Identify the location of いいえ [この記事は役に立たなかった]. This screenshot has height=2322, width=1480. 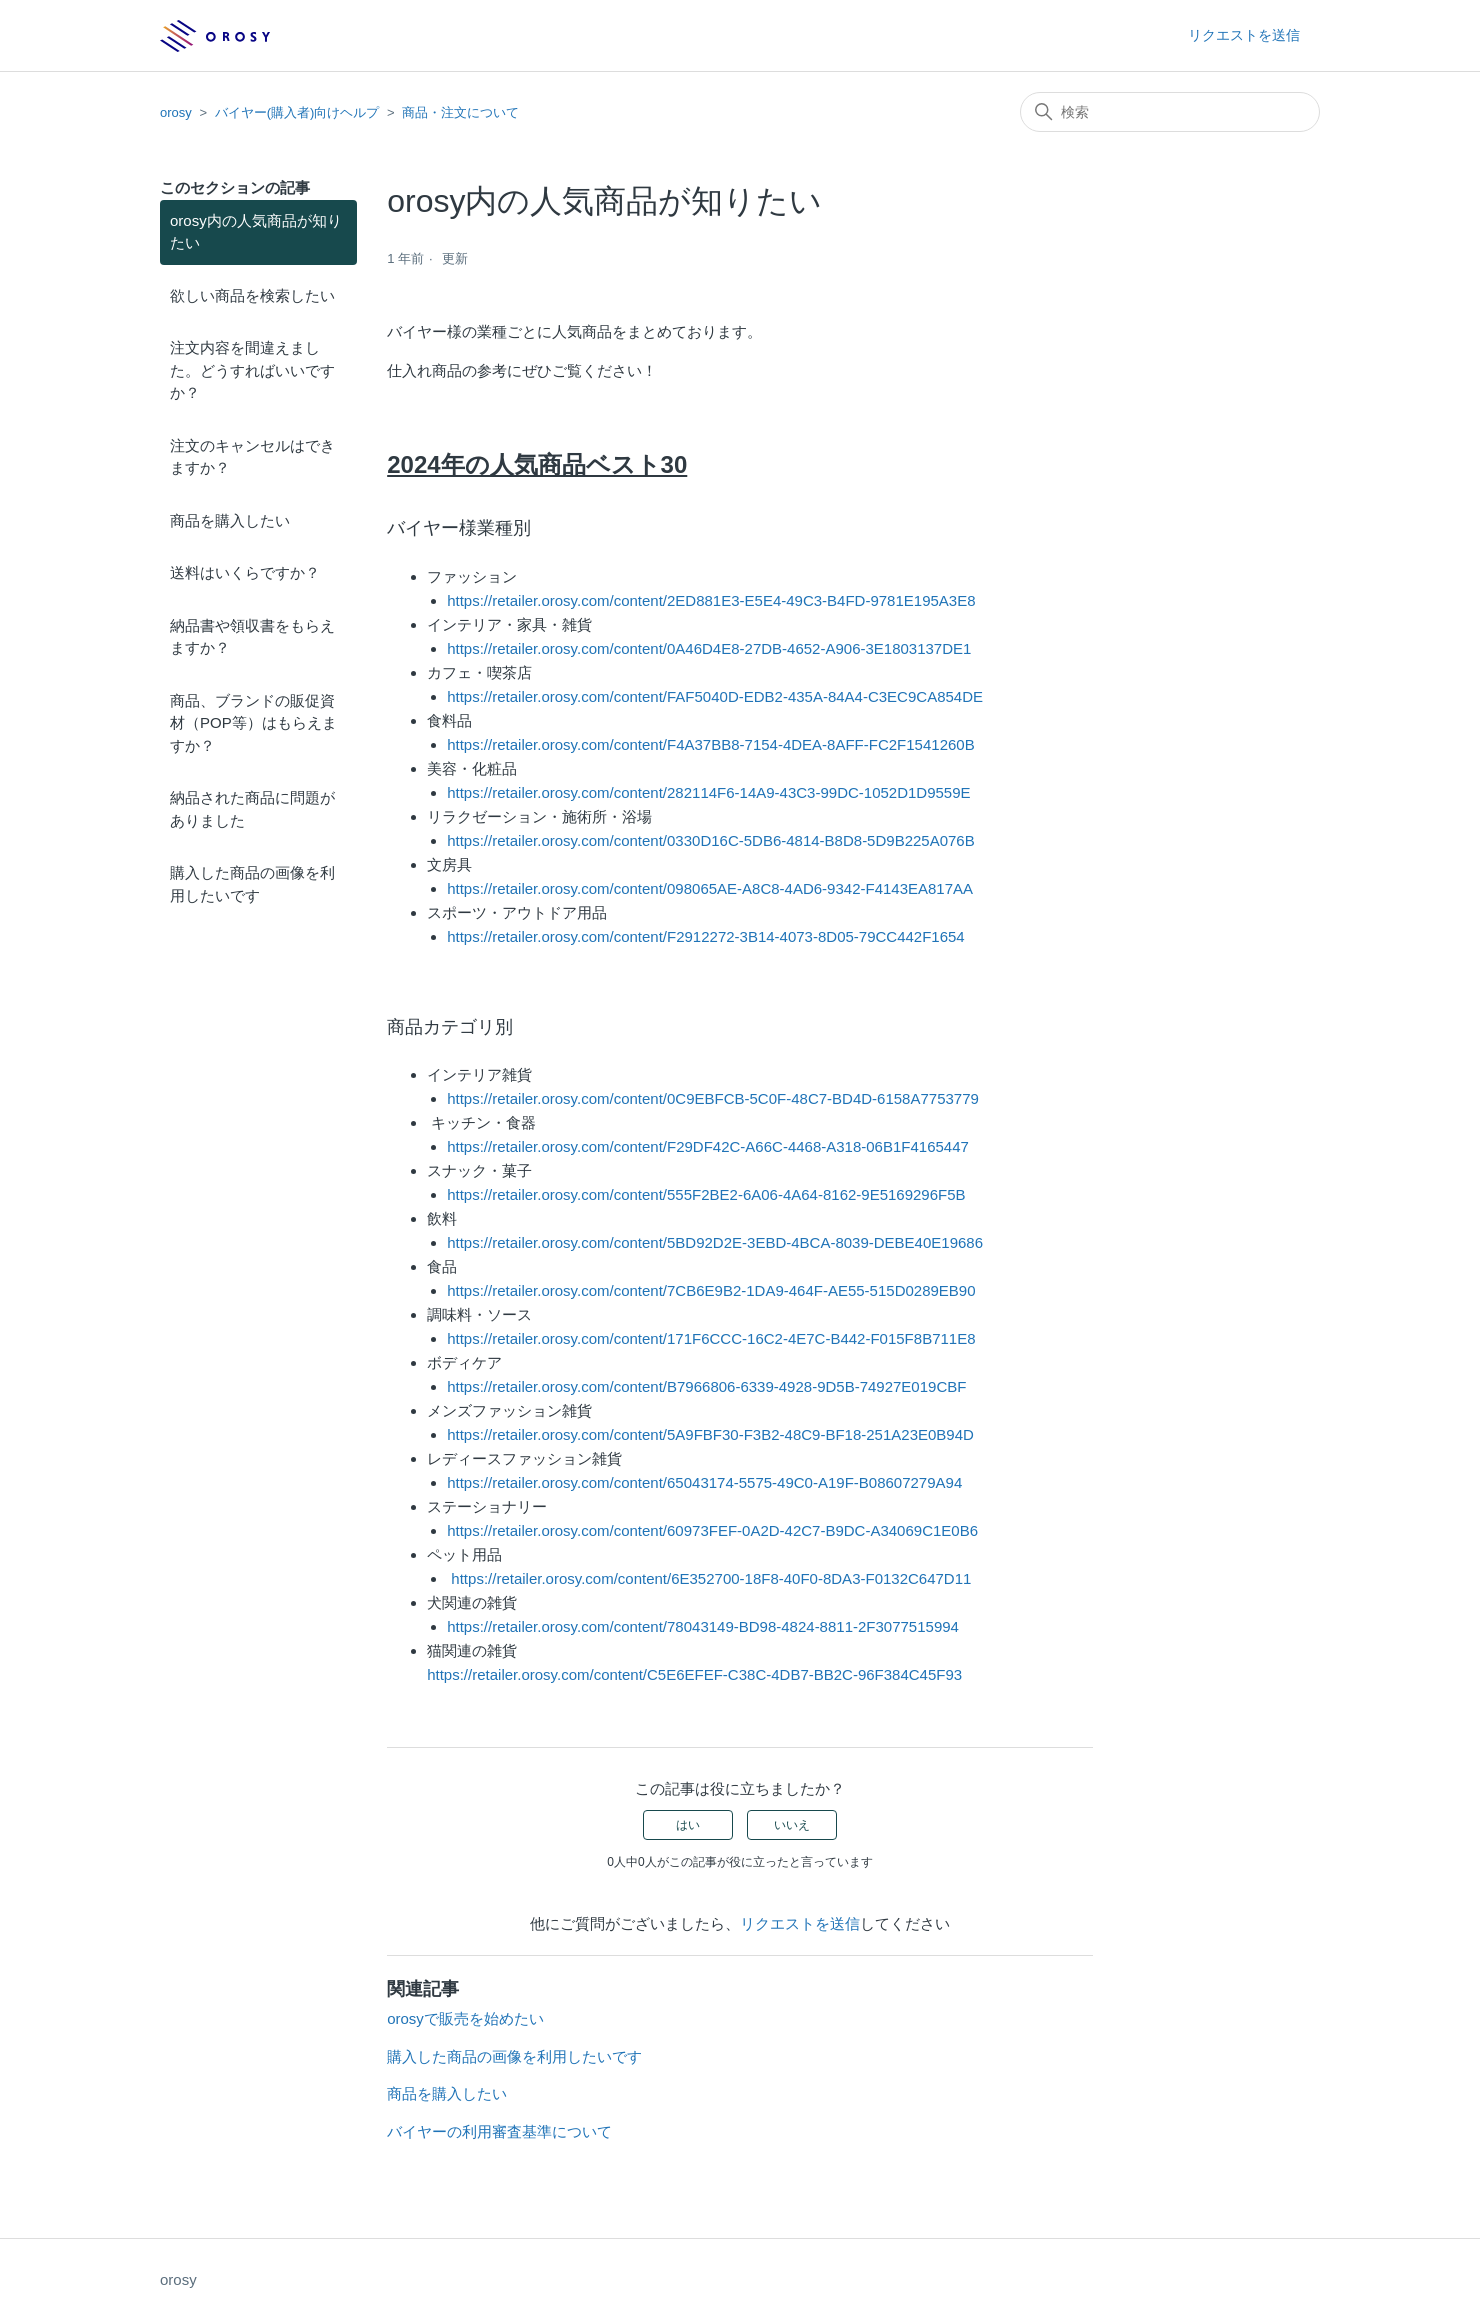
(792, 1825).